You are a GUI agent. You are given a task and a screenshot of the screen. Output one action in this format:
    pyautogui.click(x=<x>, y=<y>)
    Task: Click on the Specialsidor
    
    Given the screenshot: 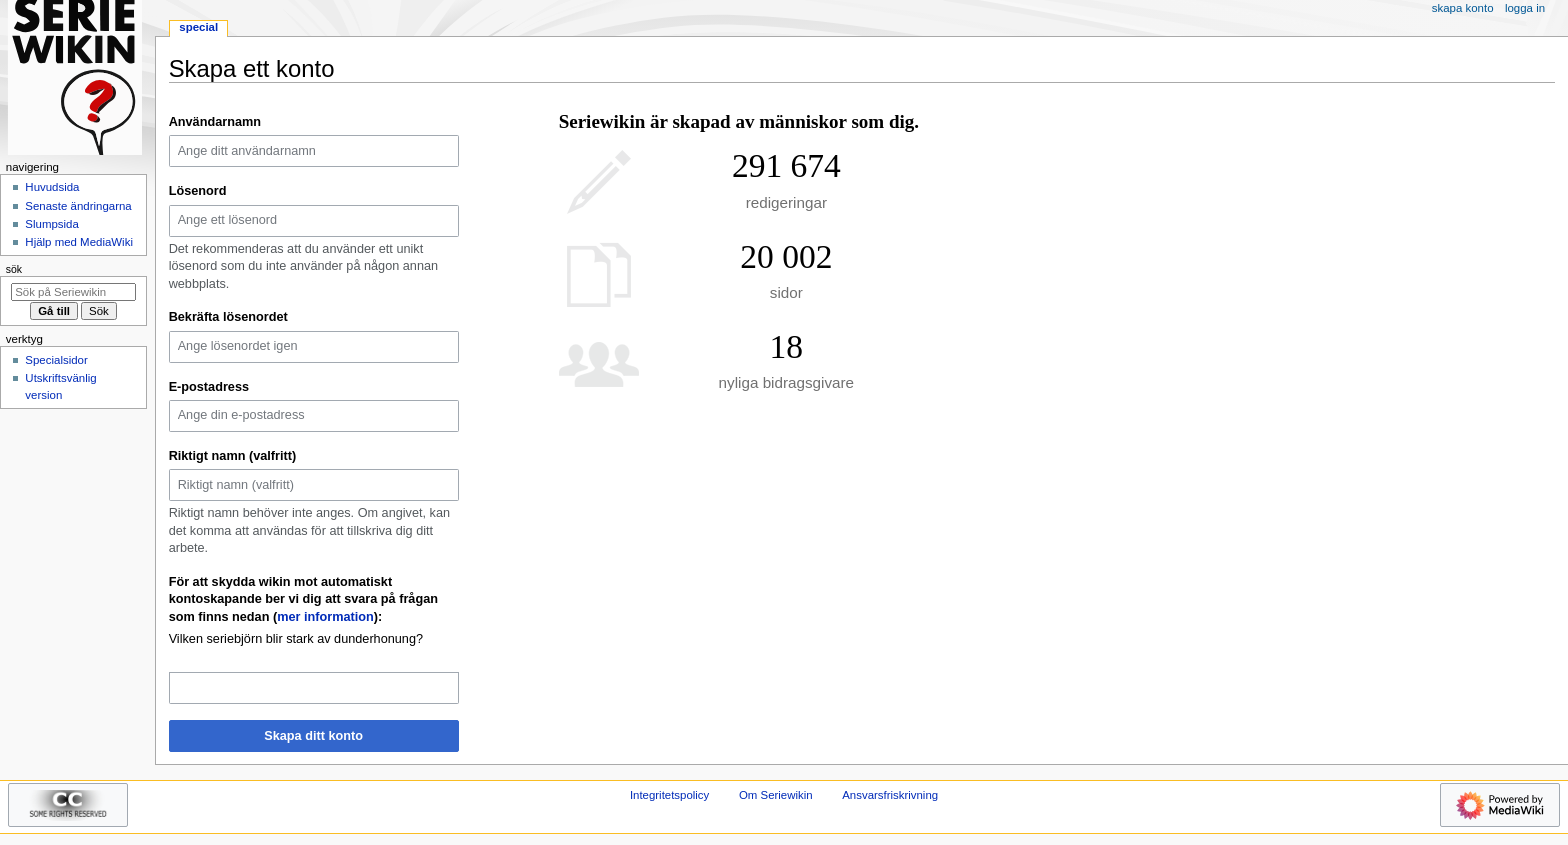 What is the action you would take?
    pyautogui.click(x=56, y=360)
    